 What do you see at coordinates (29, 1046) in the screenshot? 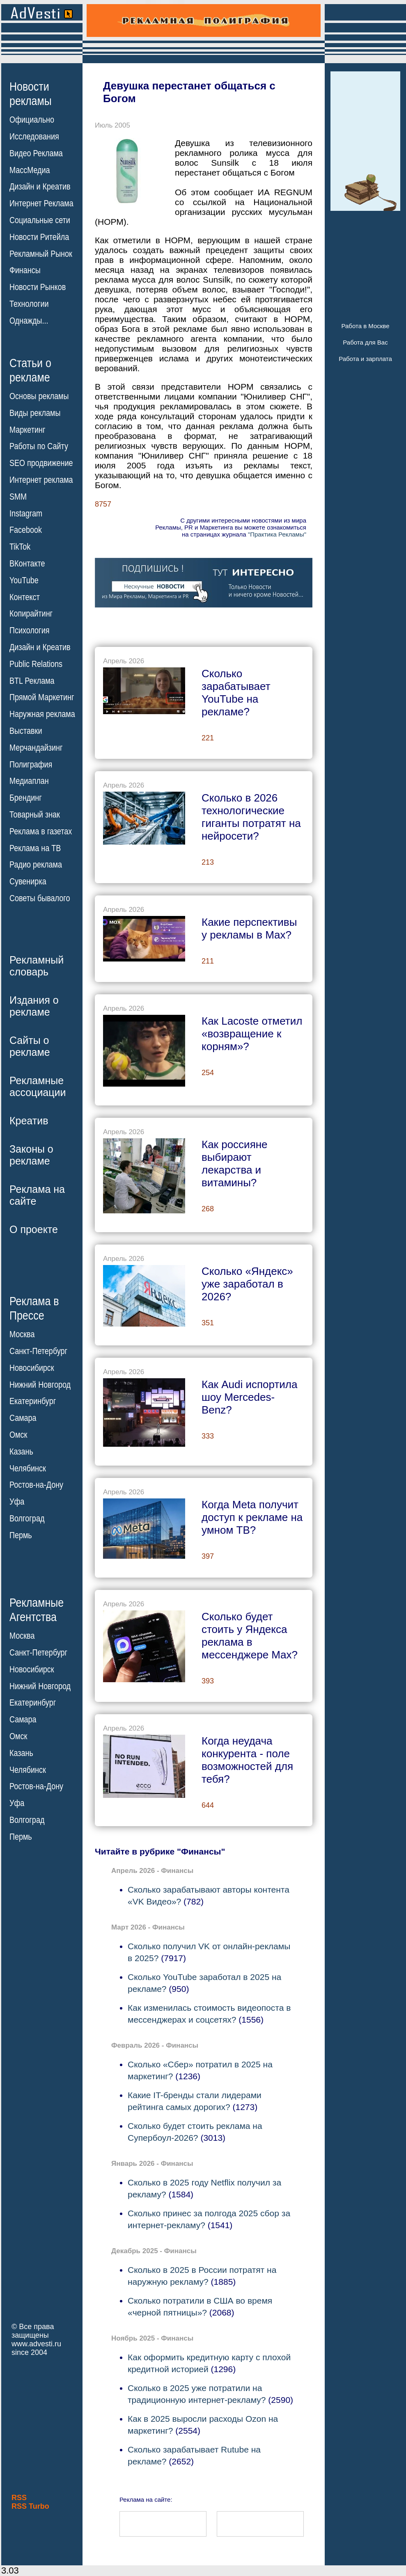
I see `Сайты орекламе` at bounding box center [29, 1046].